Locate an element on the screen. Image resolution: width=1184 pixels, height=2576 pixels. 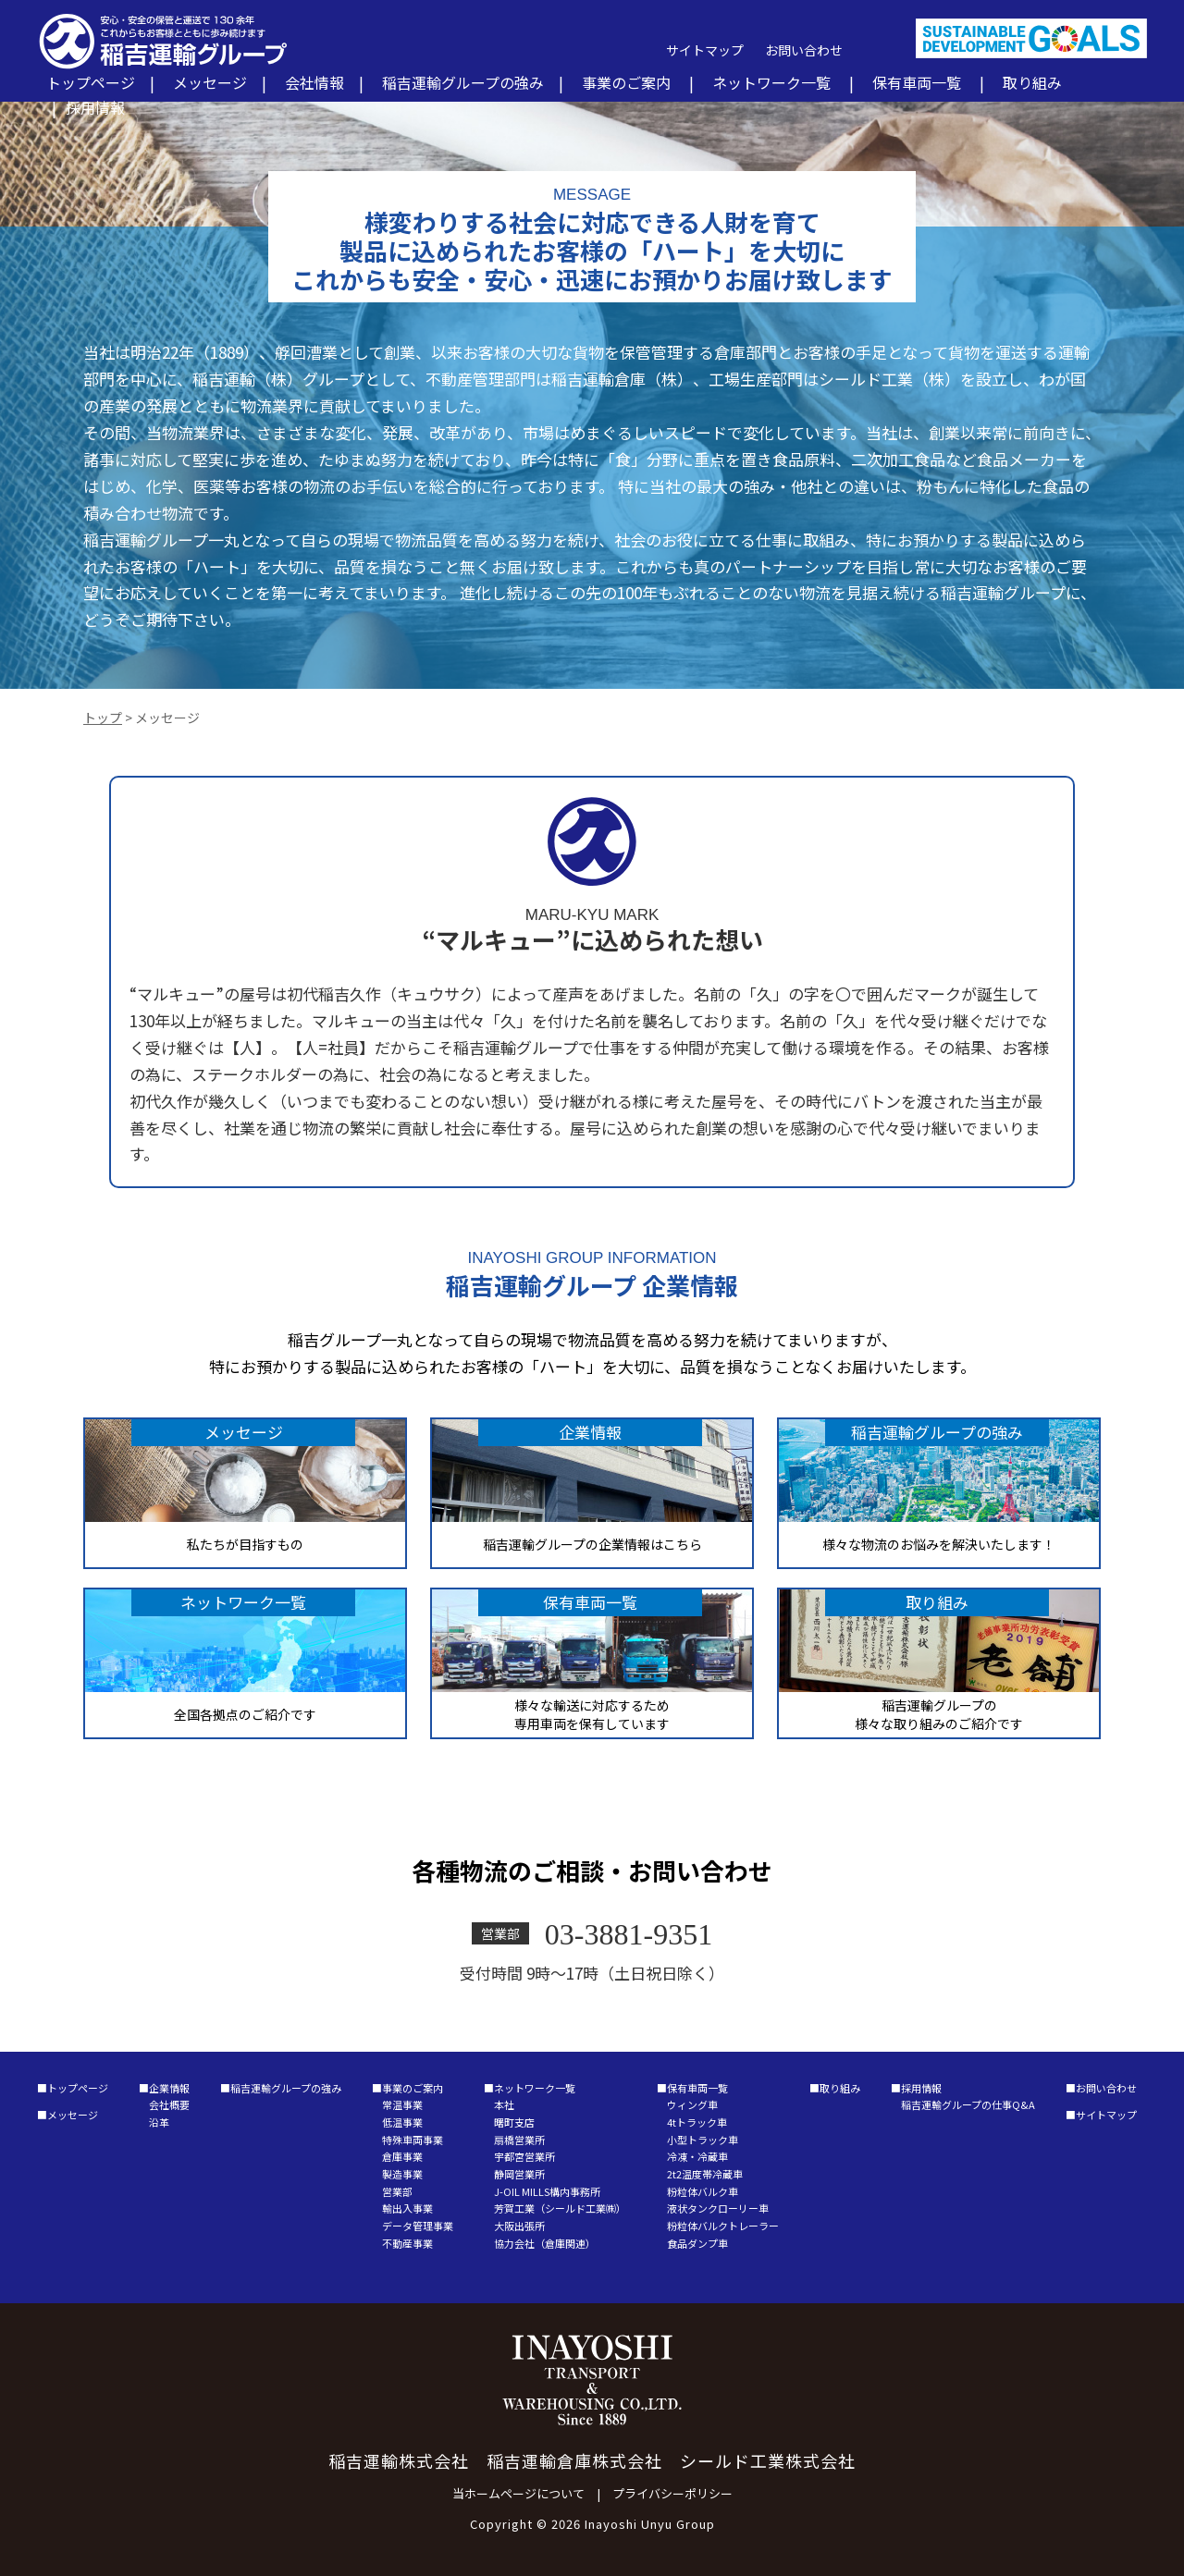
協力会社（倉庫関連） is located at coordinates (545, 2243).